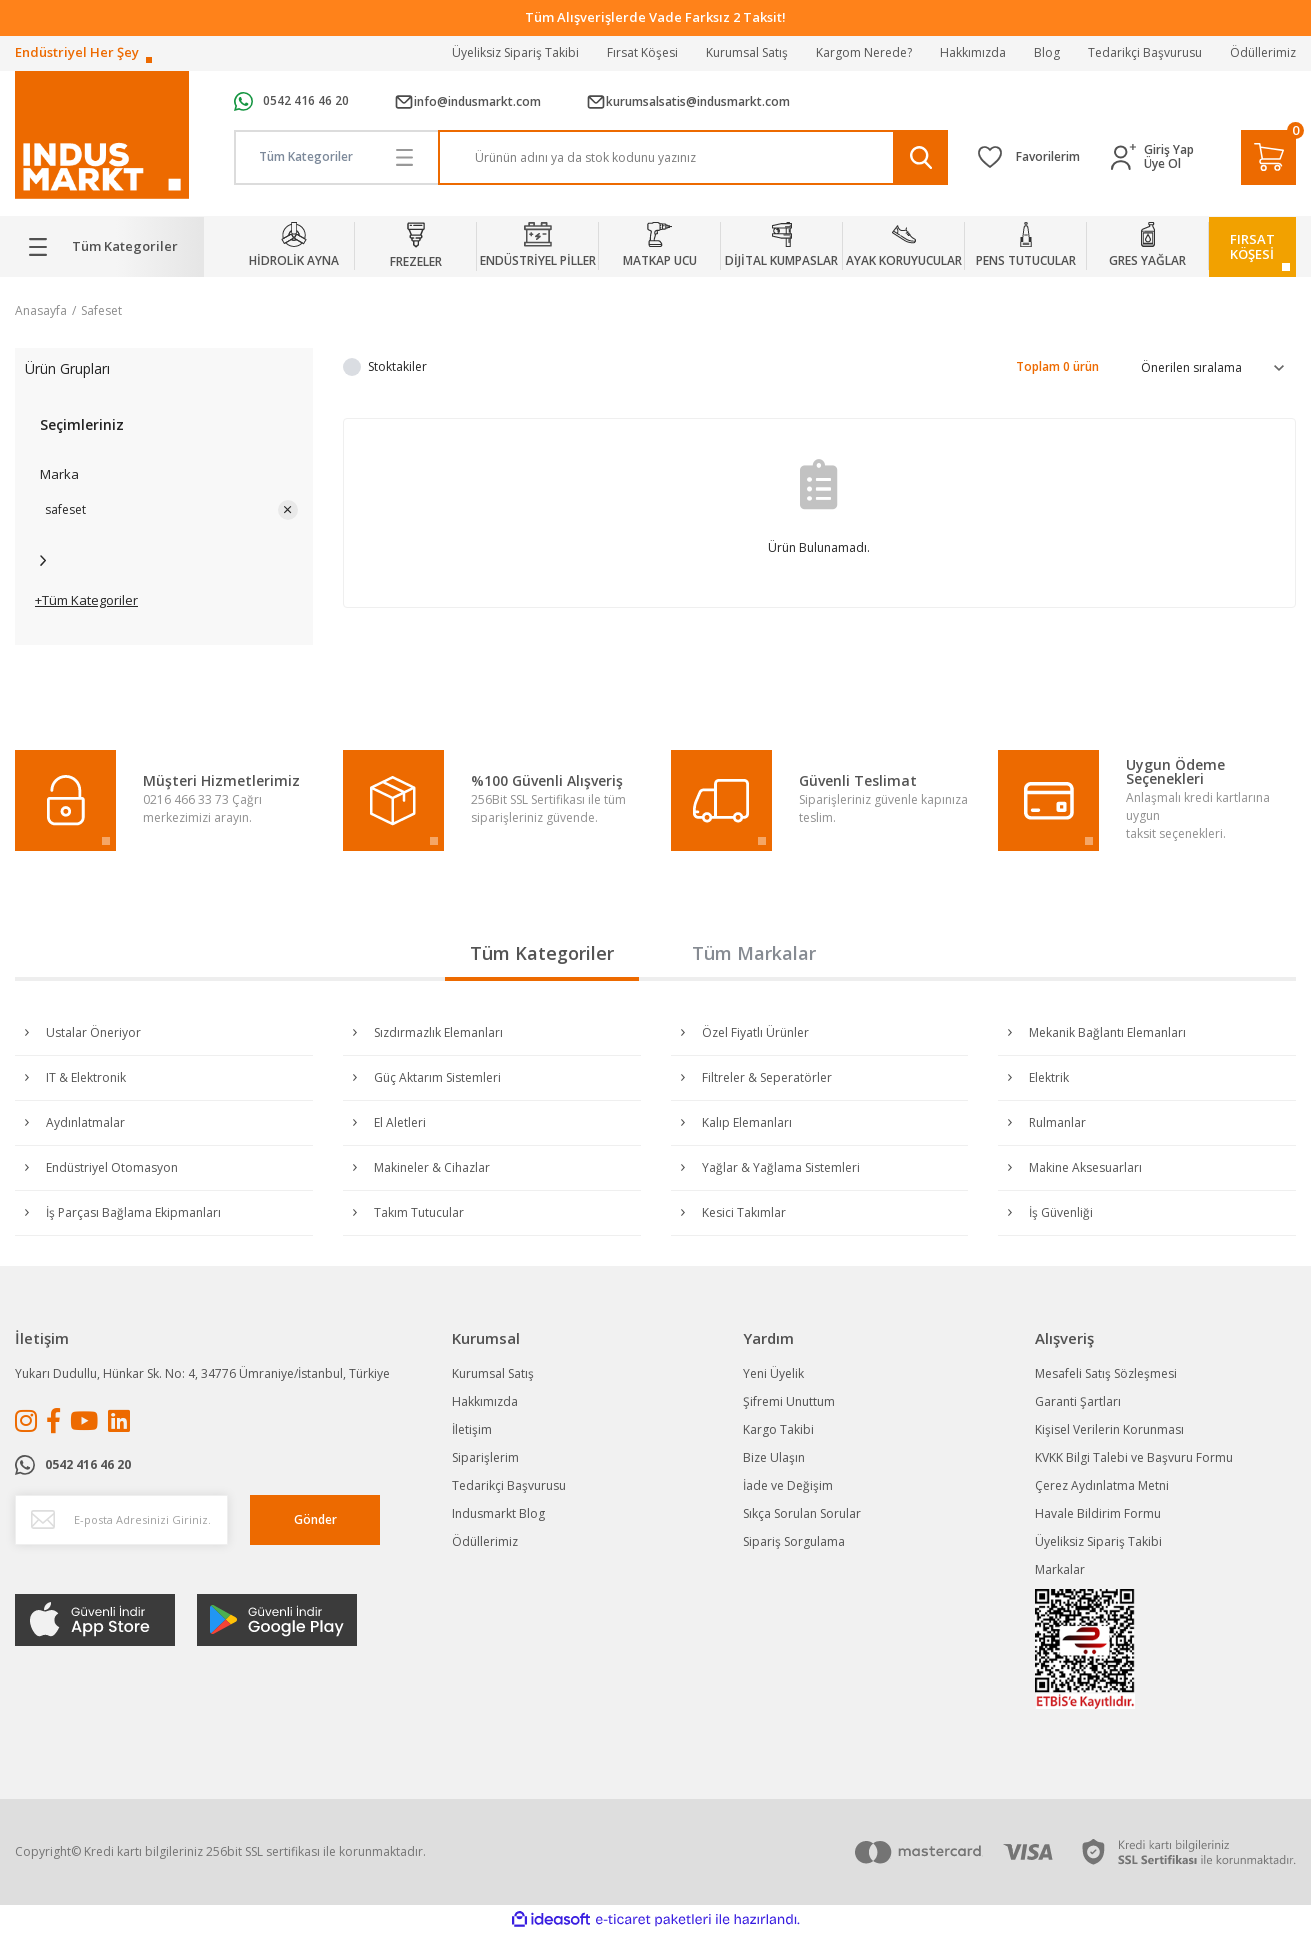  Describe the element at coordinates (498, 1513) in the screenshot. I see `Indusmarkt Blog` at that location.